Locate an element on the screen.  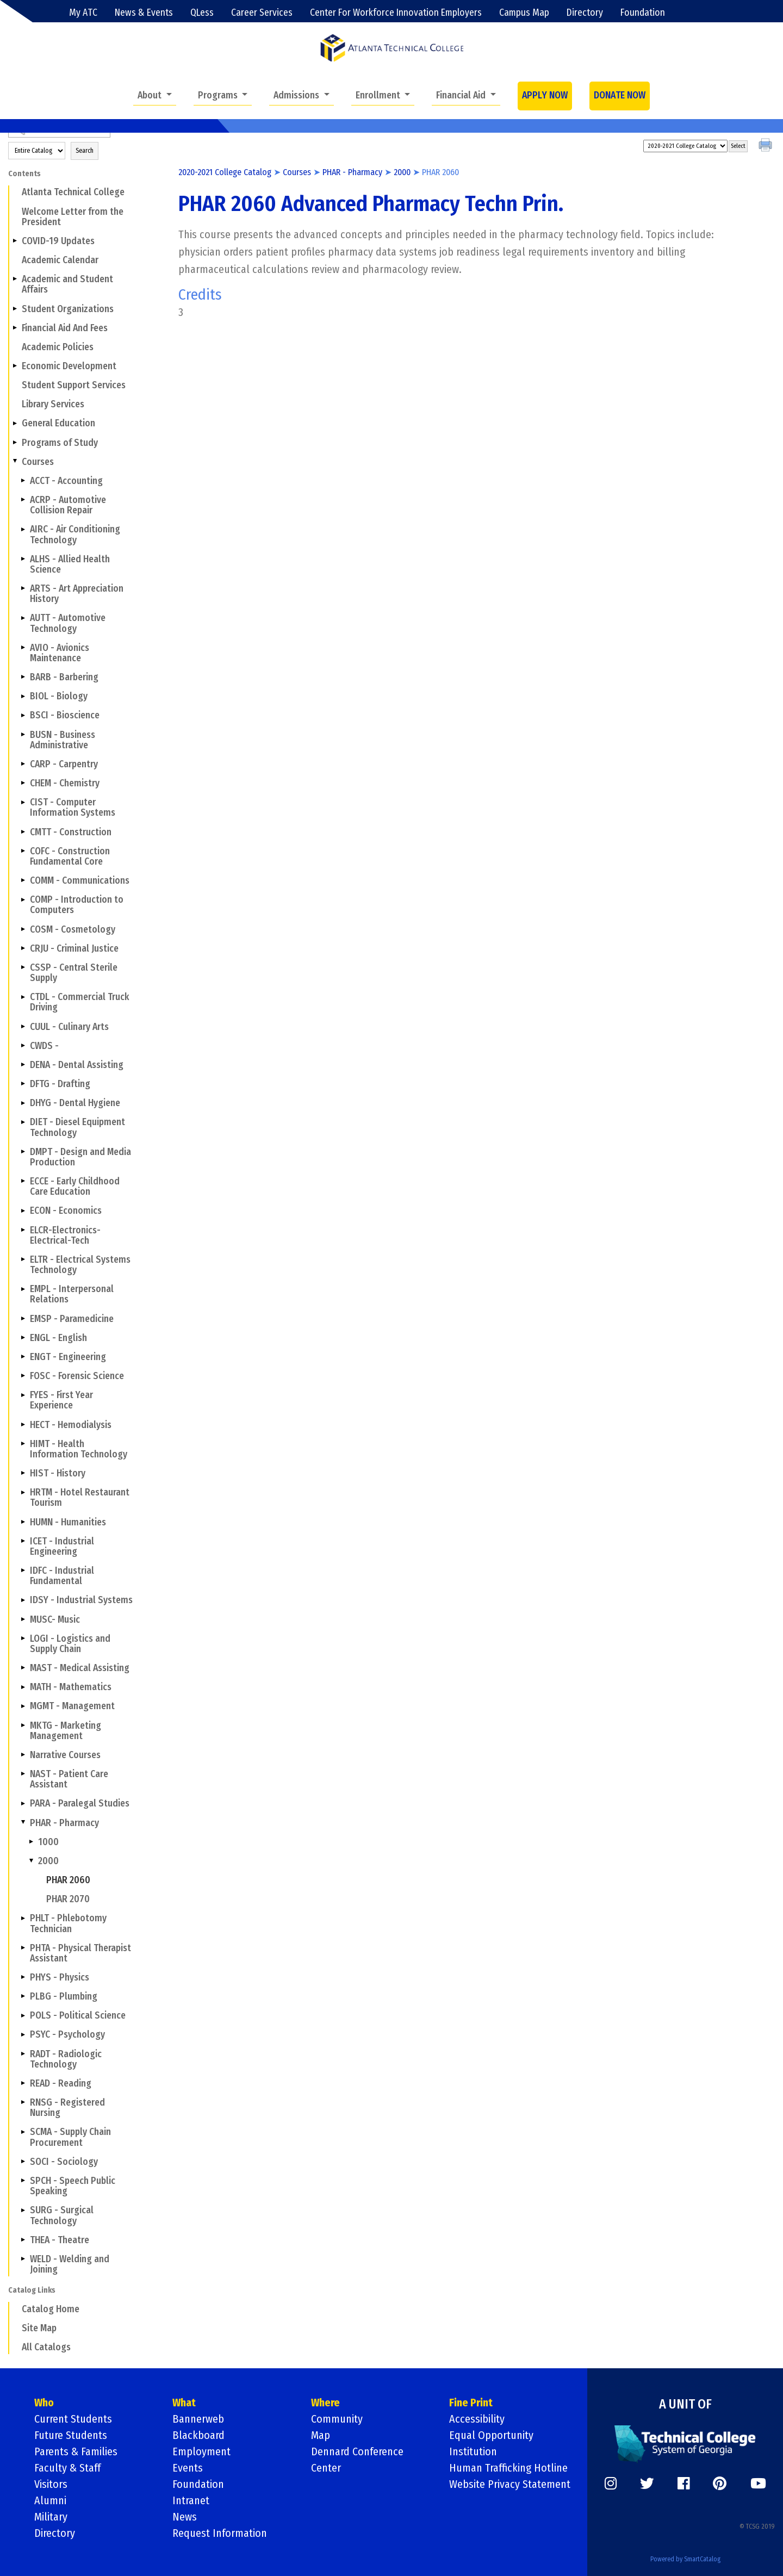
[Show More of SPCH - Speech Public Speaking] is located at coordinates (22, 2180).